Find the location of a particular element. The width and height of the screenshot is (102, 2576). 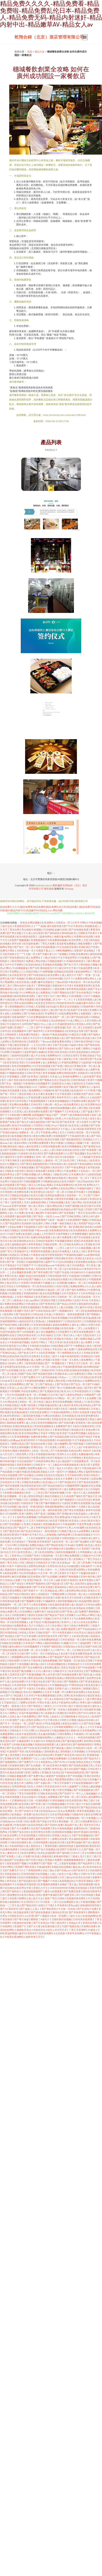

福利姬天堂资源 is located at coordinates (92, 1156).